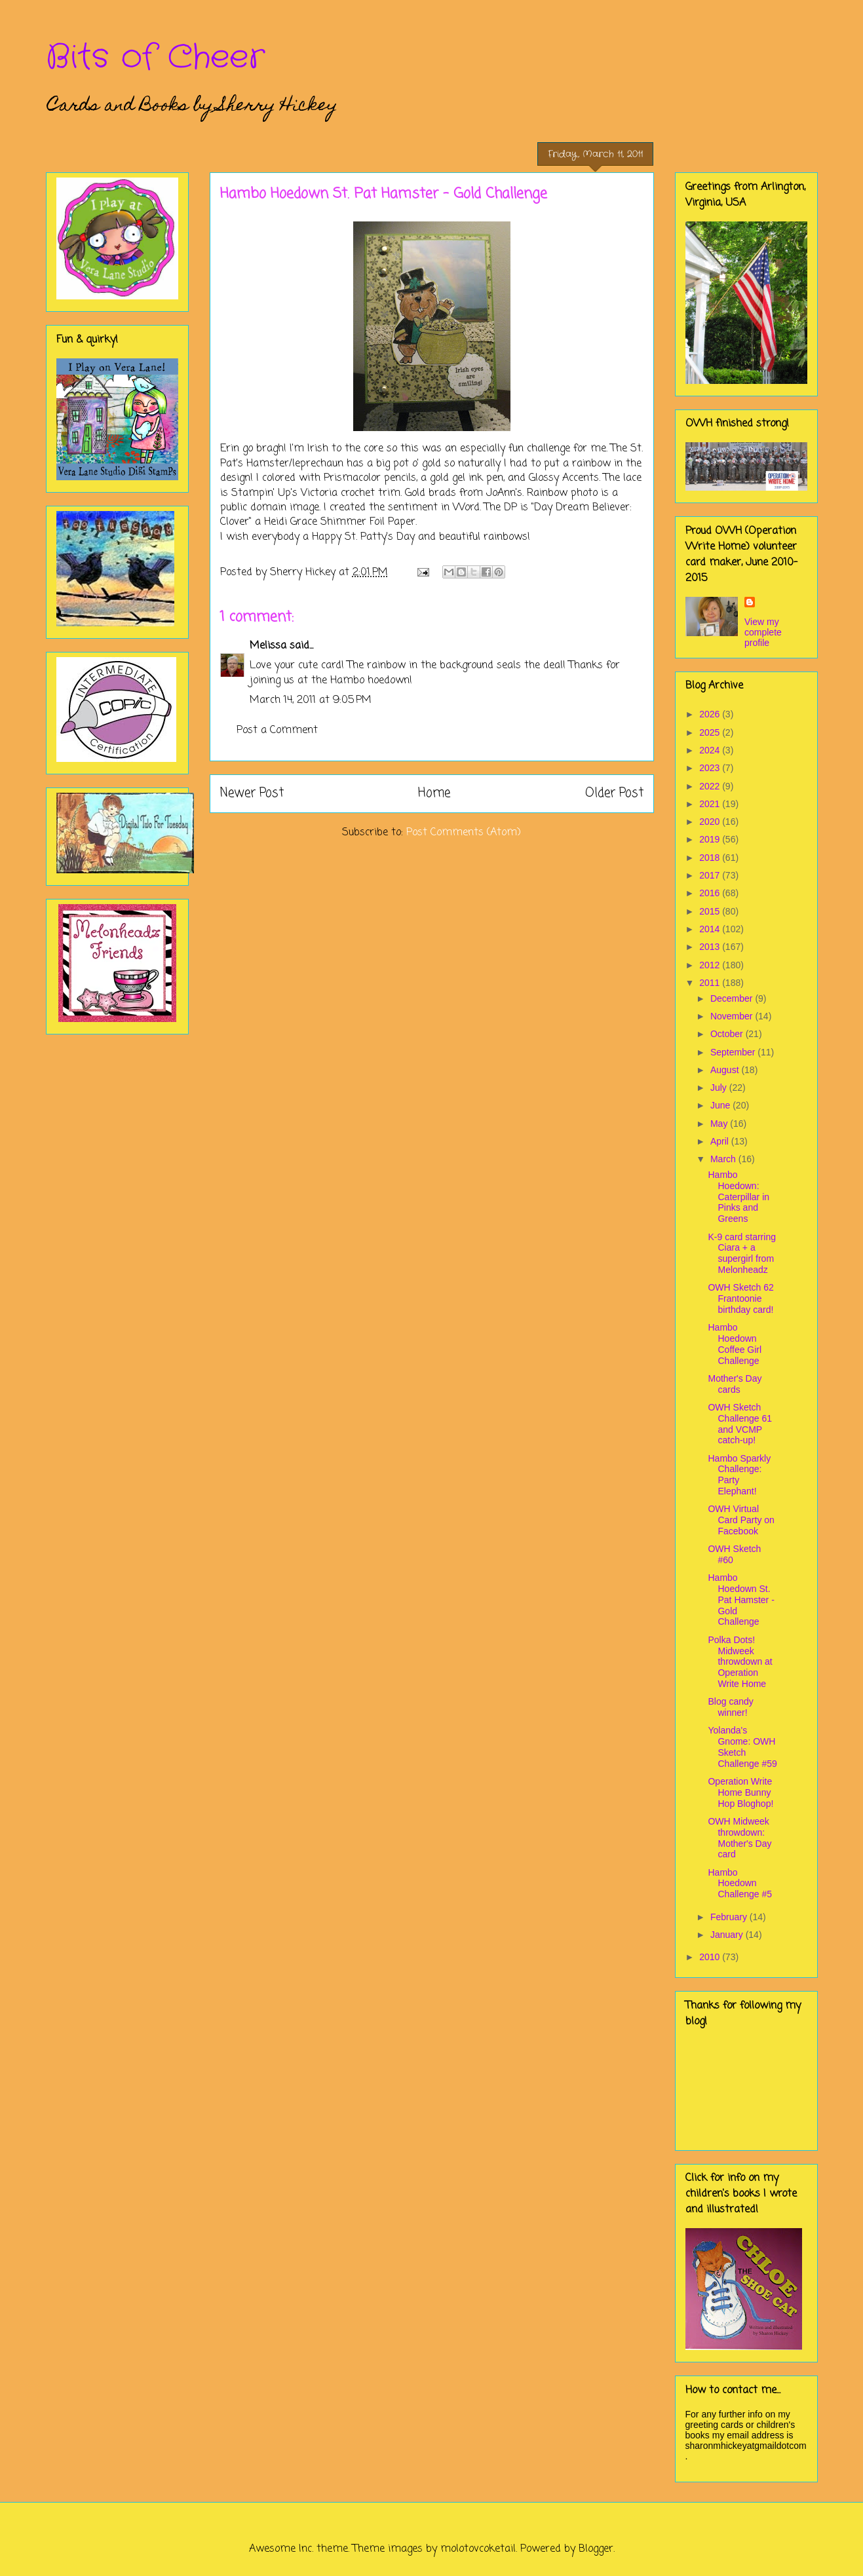  What do you see at coordinates (710, 982) in the screenshot?
I see `2011` at bounding box center [710, 982].